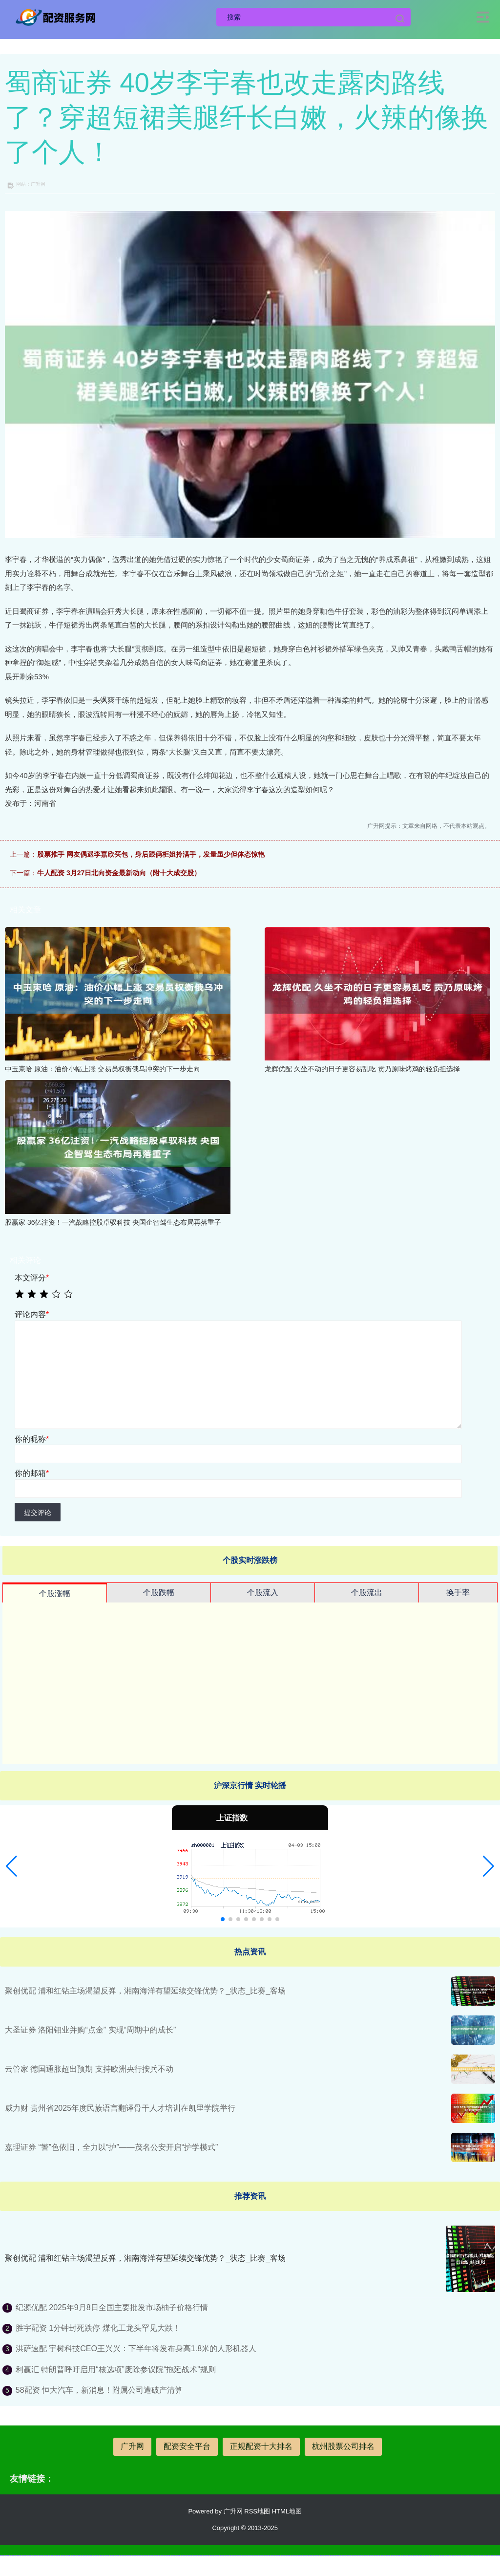 This screenshot has width=500, height=2576. I want to click on 换手率, so click(458, 1592).